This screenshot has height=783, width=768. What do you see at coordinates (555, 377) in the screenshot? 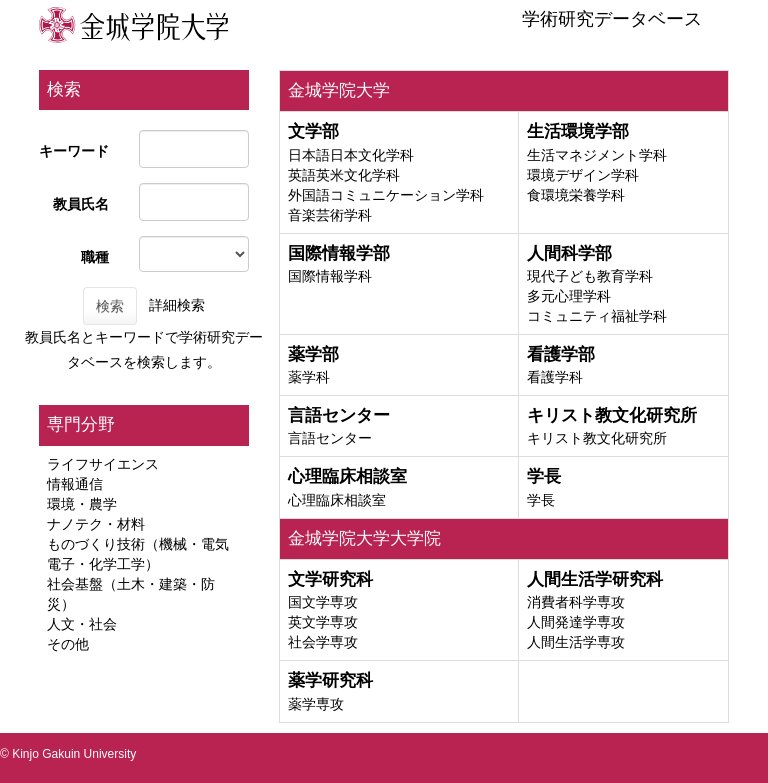
I see `看護学科` at bounding box center [555, 377].